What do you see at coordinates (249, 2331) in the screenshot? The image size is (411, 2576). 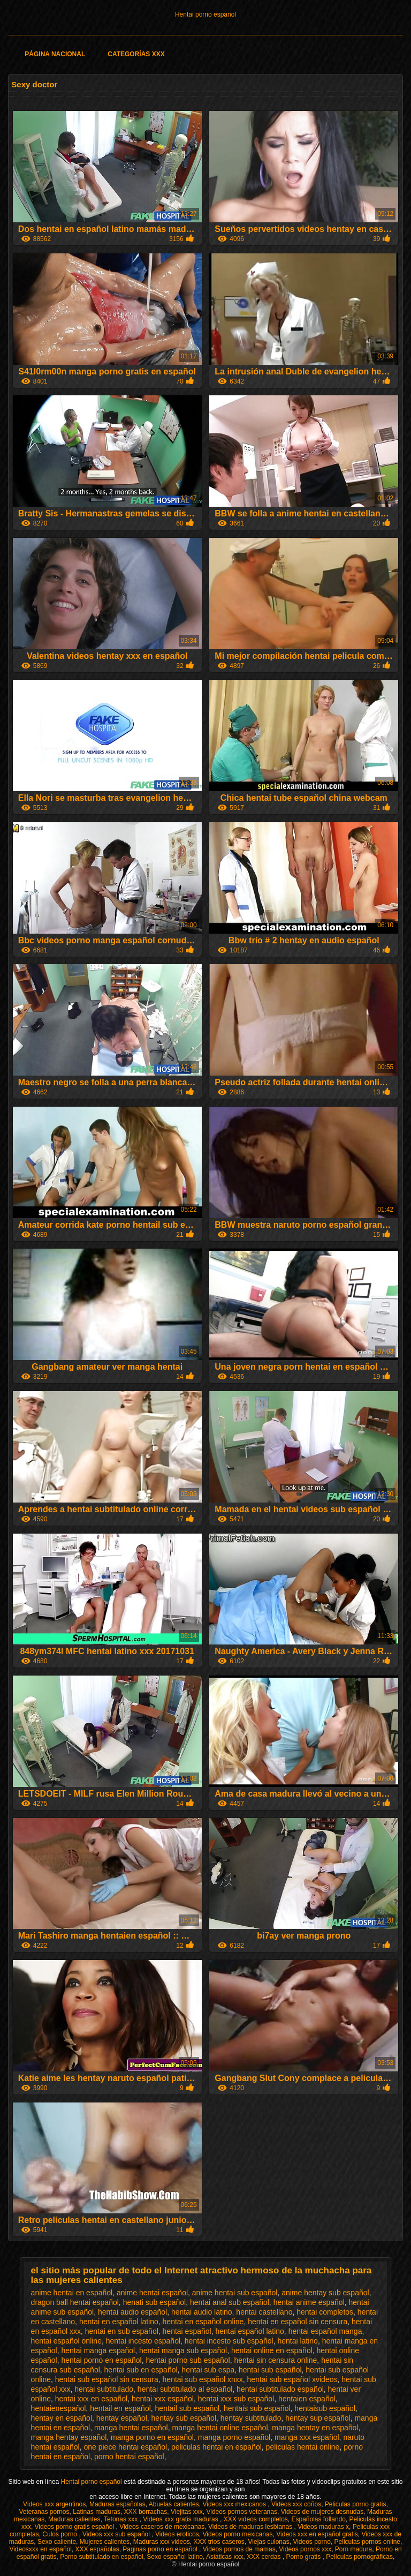 I see `hentai español latino` at bounding box center [249, 2331].